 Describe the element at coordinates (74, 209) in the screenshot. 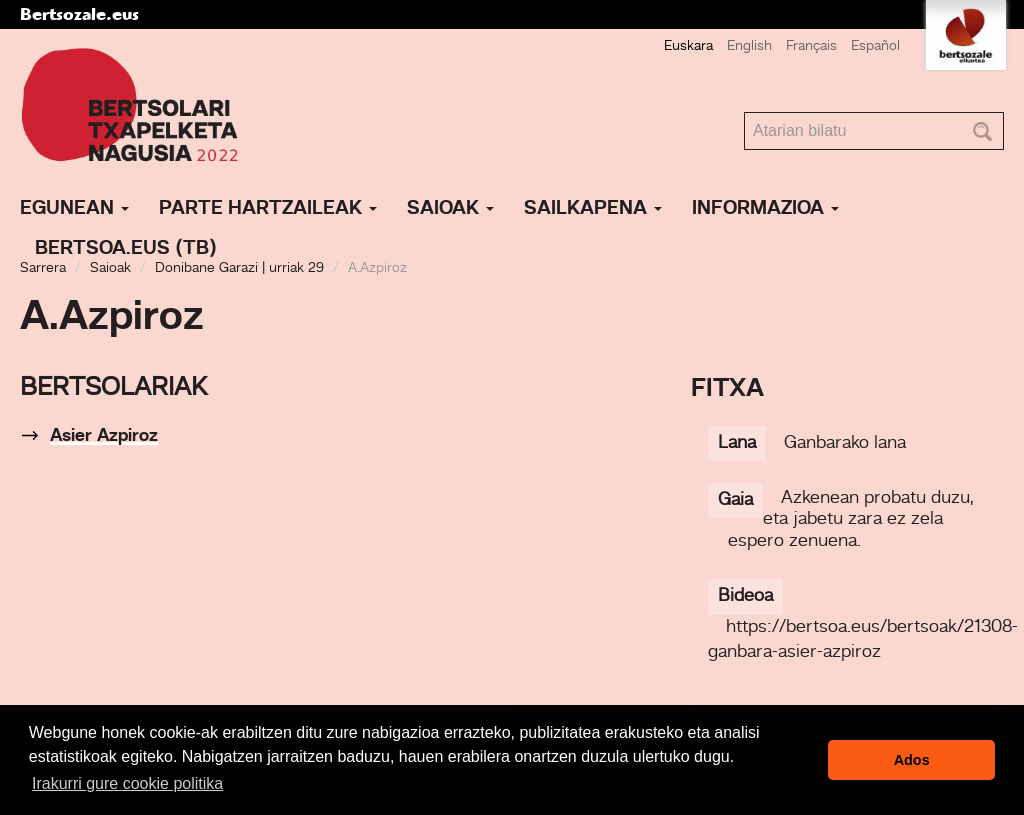

I see `Egunean` at that location.